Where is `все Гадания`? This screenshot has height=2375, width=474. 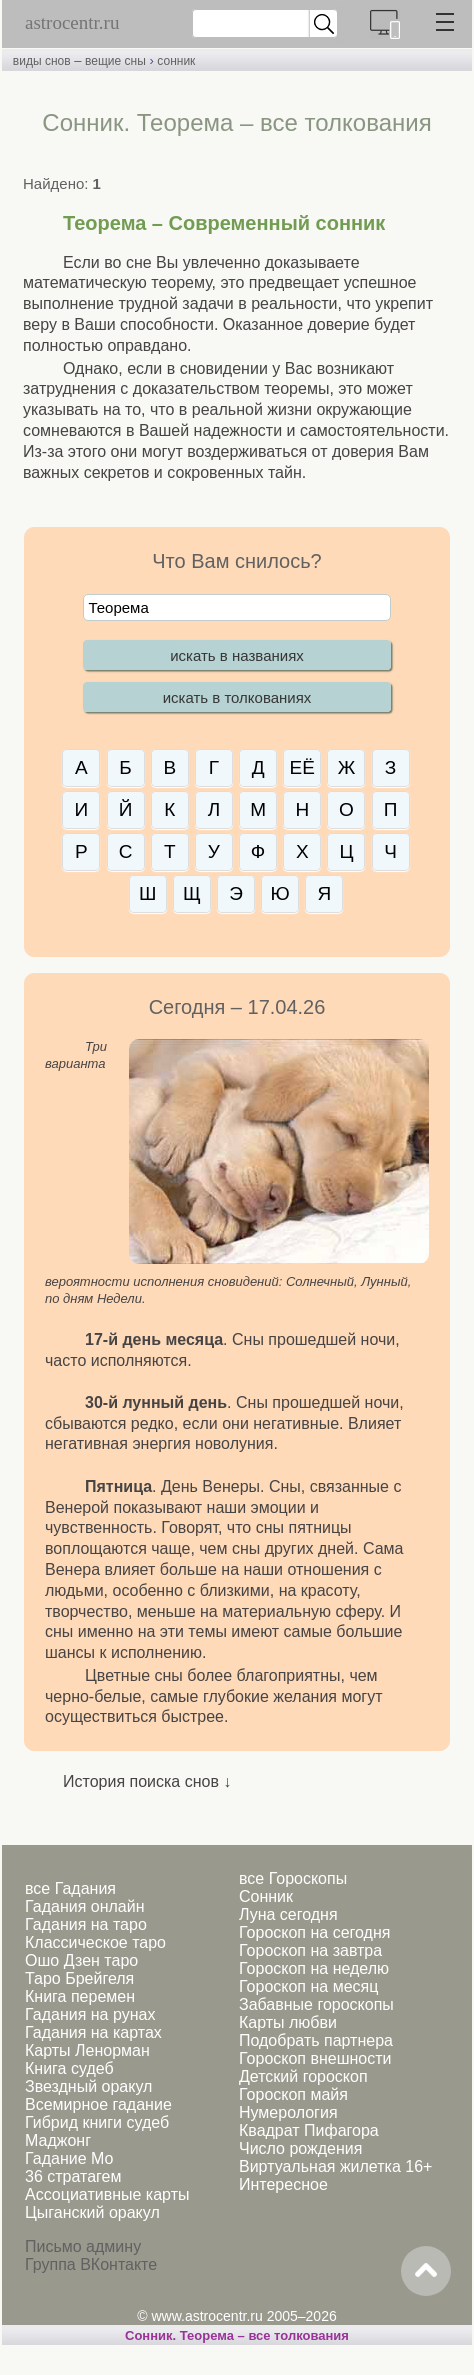 все Гадания is located at coordinates (70, 1888).